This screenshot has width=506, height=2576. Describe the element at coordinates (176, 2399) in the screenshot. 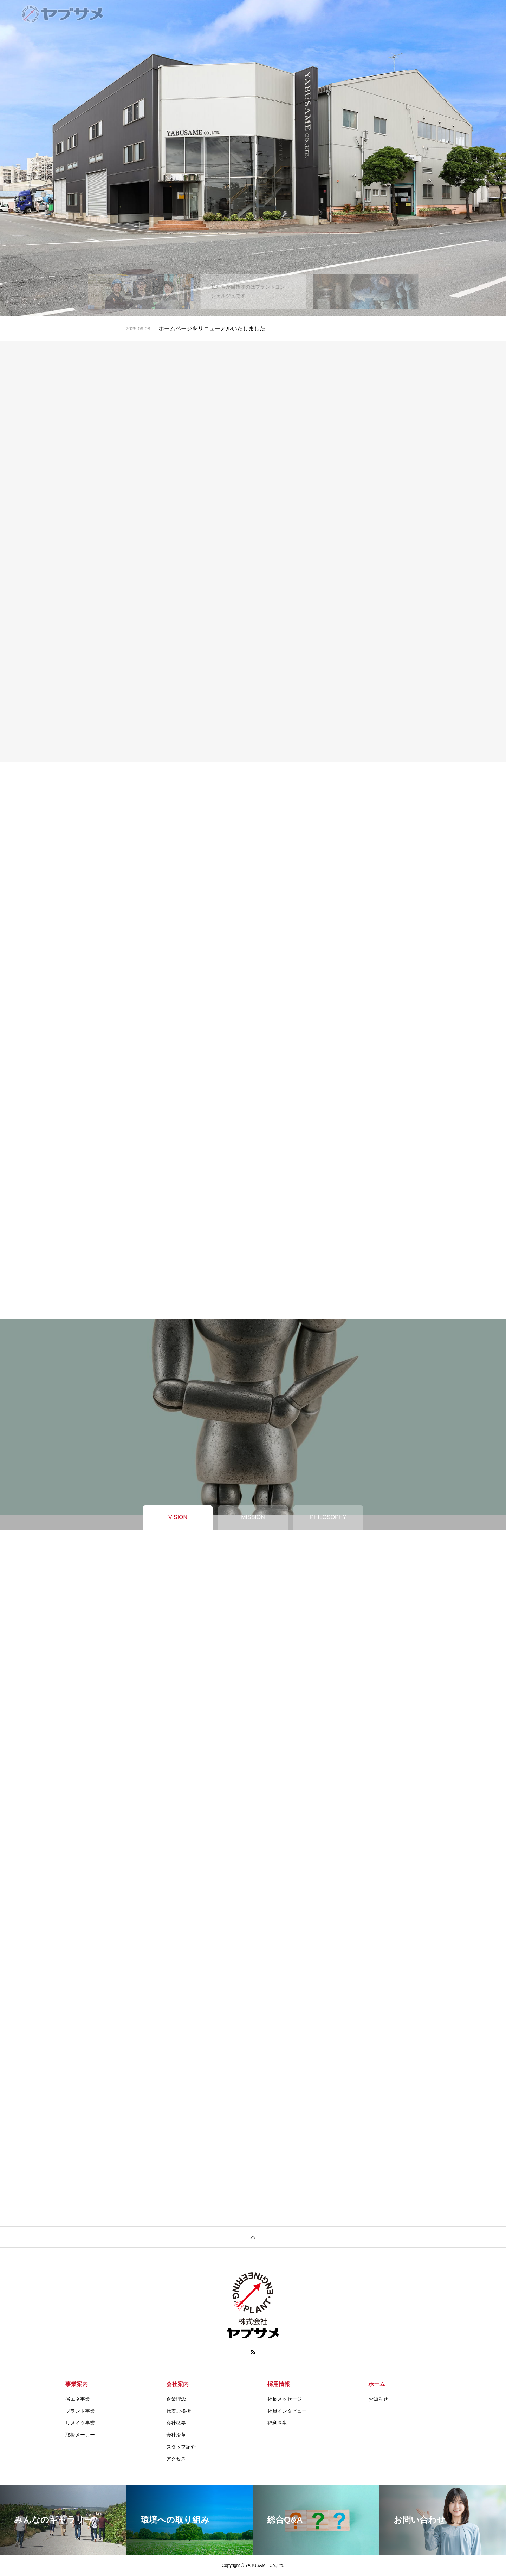

I see `企業理念` at that location.